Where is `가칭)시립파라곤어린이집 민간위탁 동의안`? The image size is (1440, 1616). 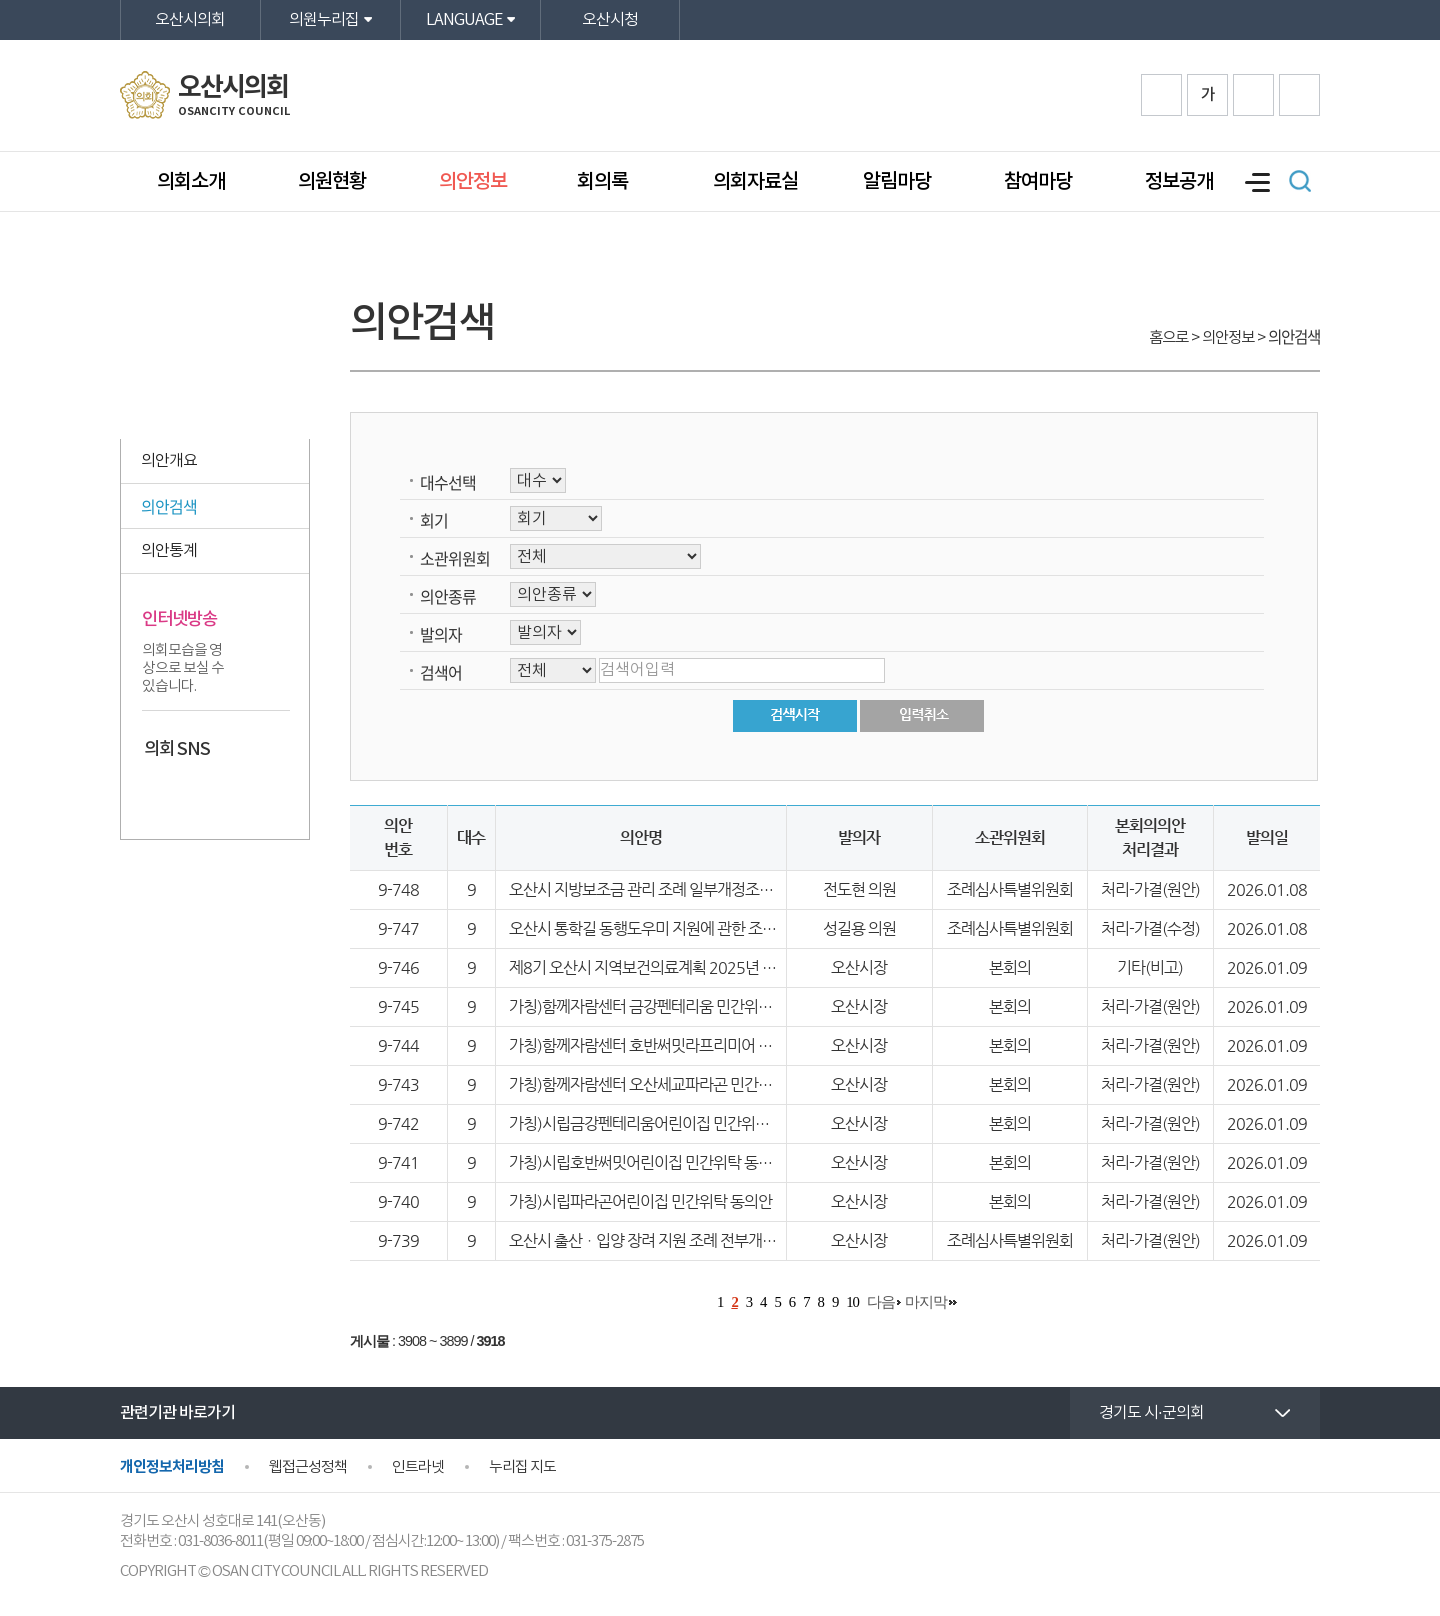 가칭)시립파라곤어린이집 민간위탁 동의안 is located at coordinates (640, 1201).